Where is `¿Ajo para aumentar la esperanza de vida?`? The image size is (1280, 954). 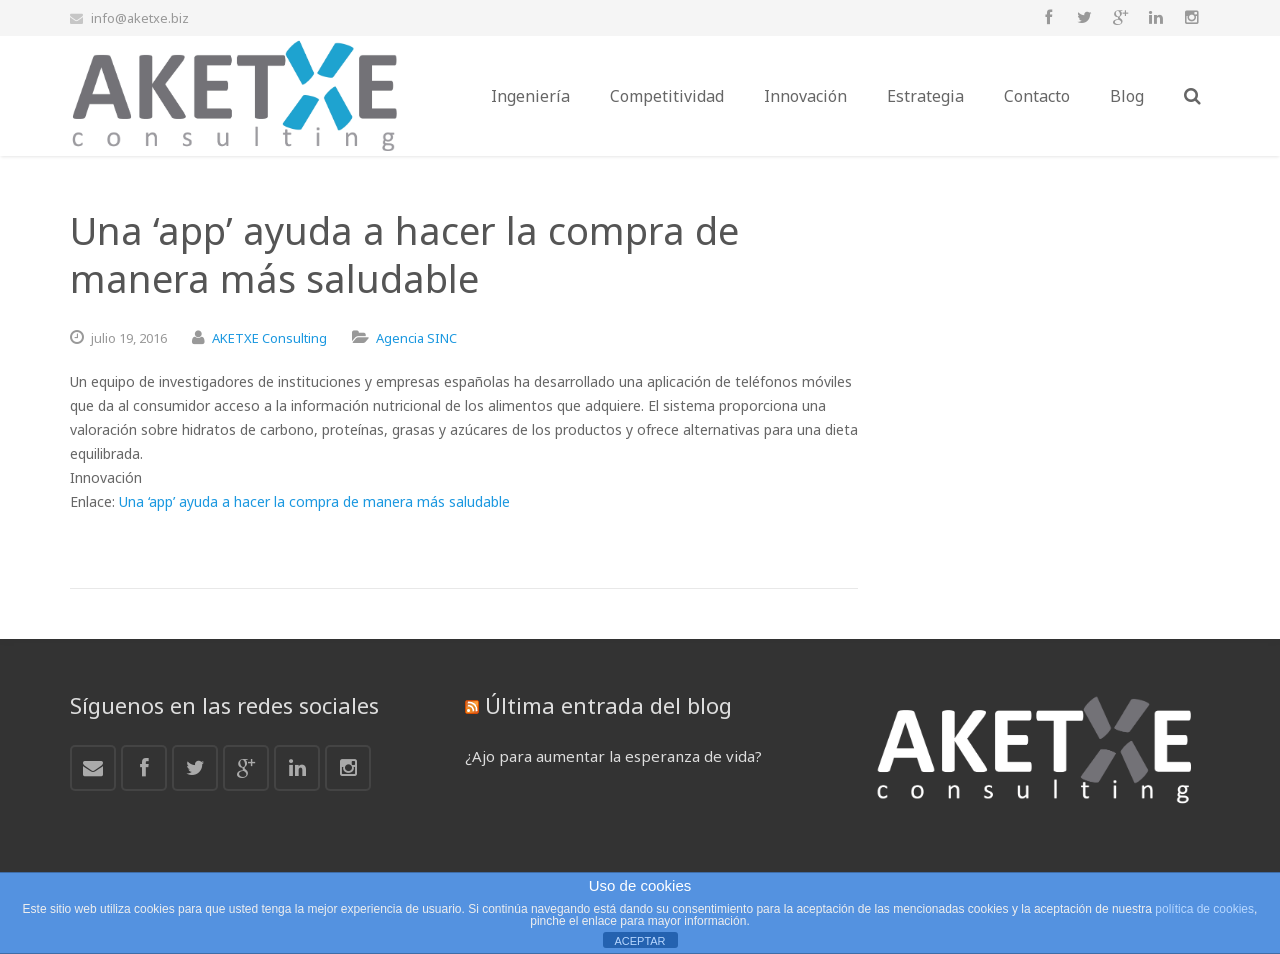 ¿Ajo para aumentar la esperanza de vida? is located at coordinates (613, 756).